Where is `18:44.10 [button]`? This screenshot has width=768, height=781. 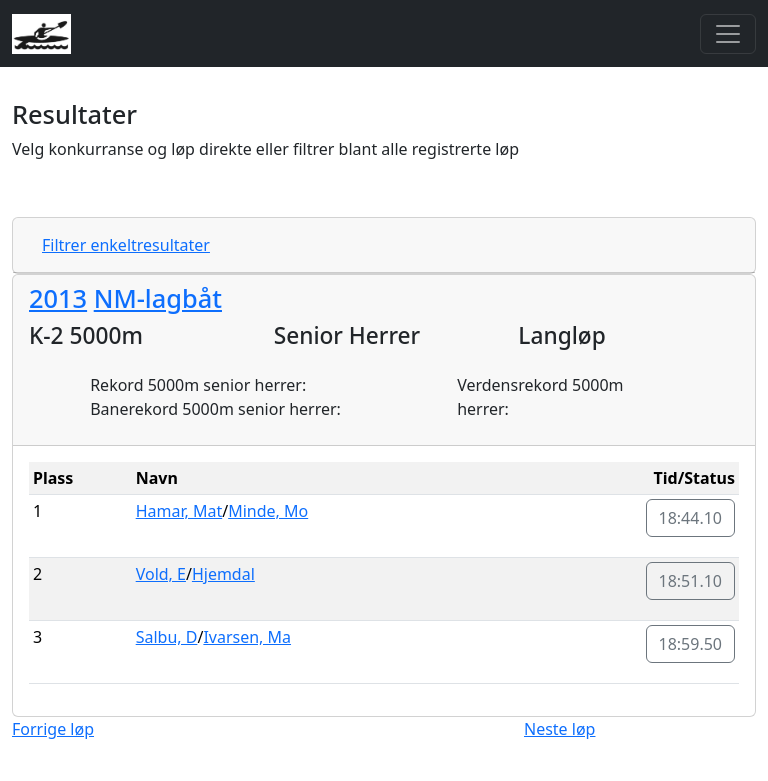 18:44.10 [button] is located at coordinates (691, 518).